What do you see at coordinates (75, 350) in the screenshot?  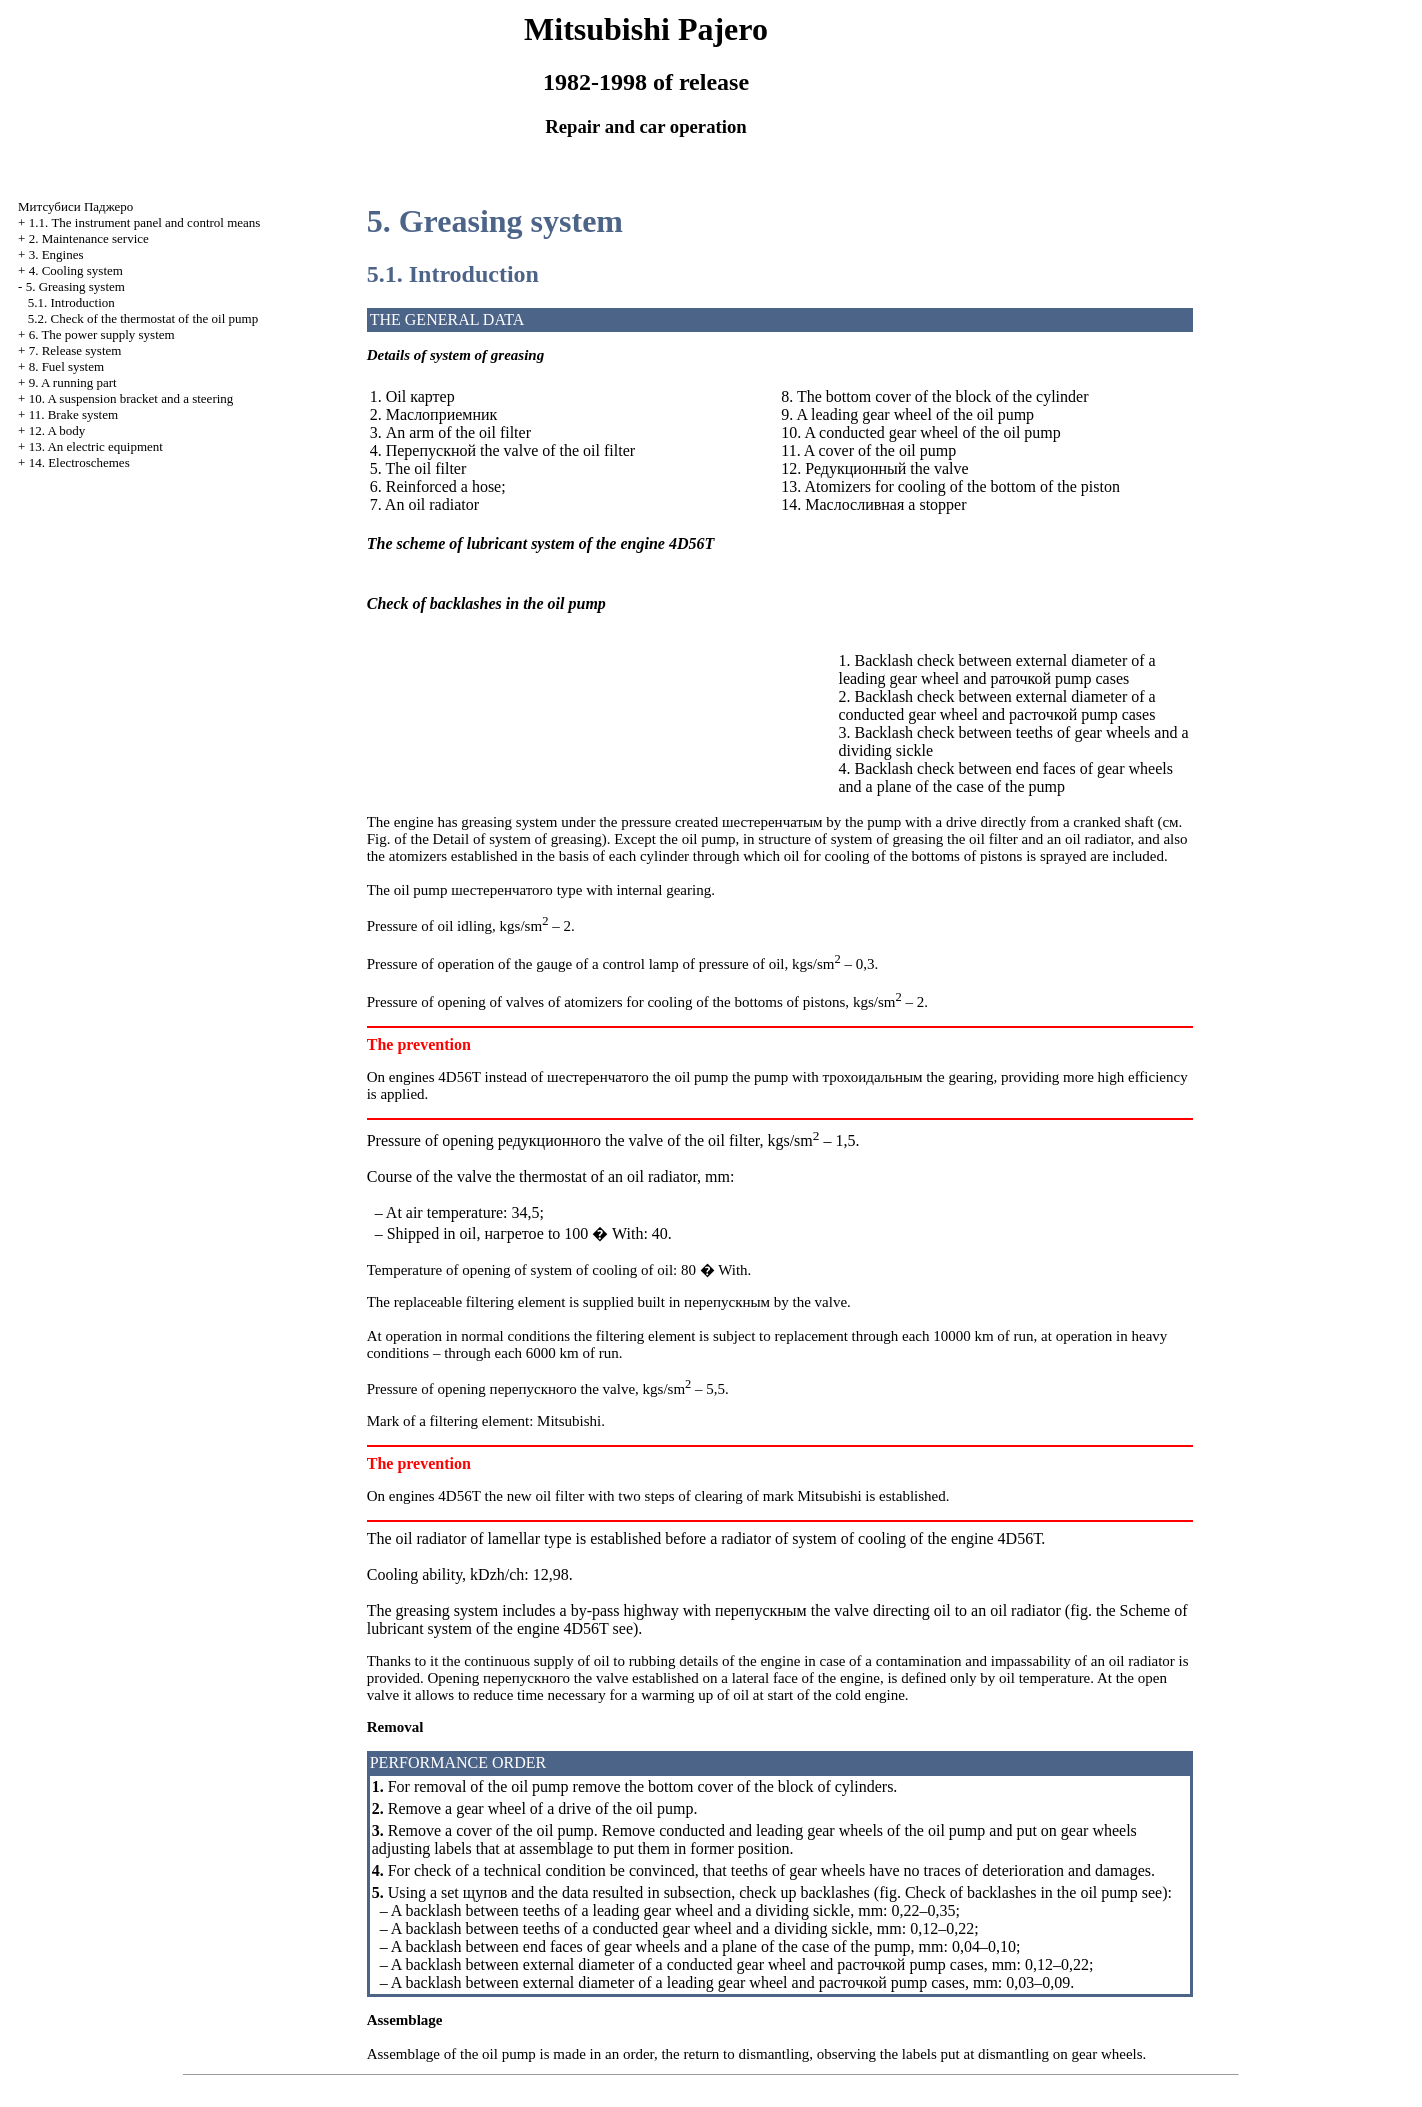 I see `7. Release system` at bounding box center [75, 350].